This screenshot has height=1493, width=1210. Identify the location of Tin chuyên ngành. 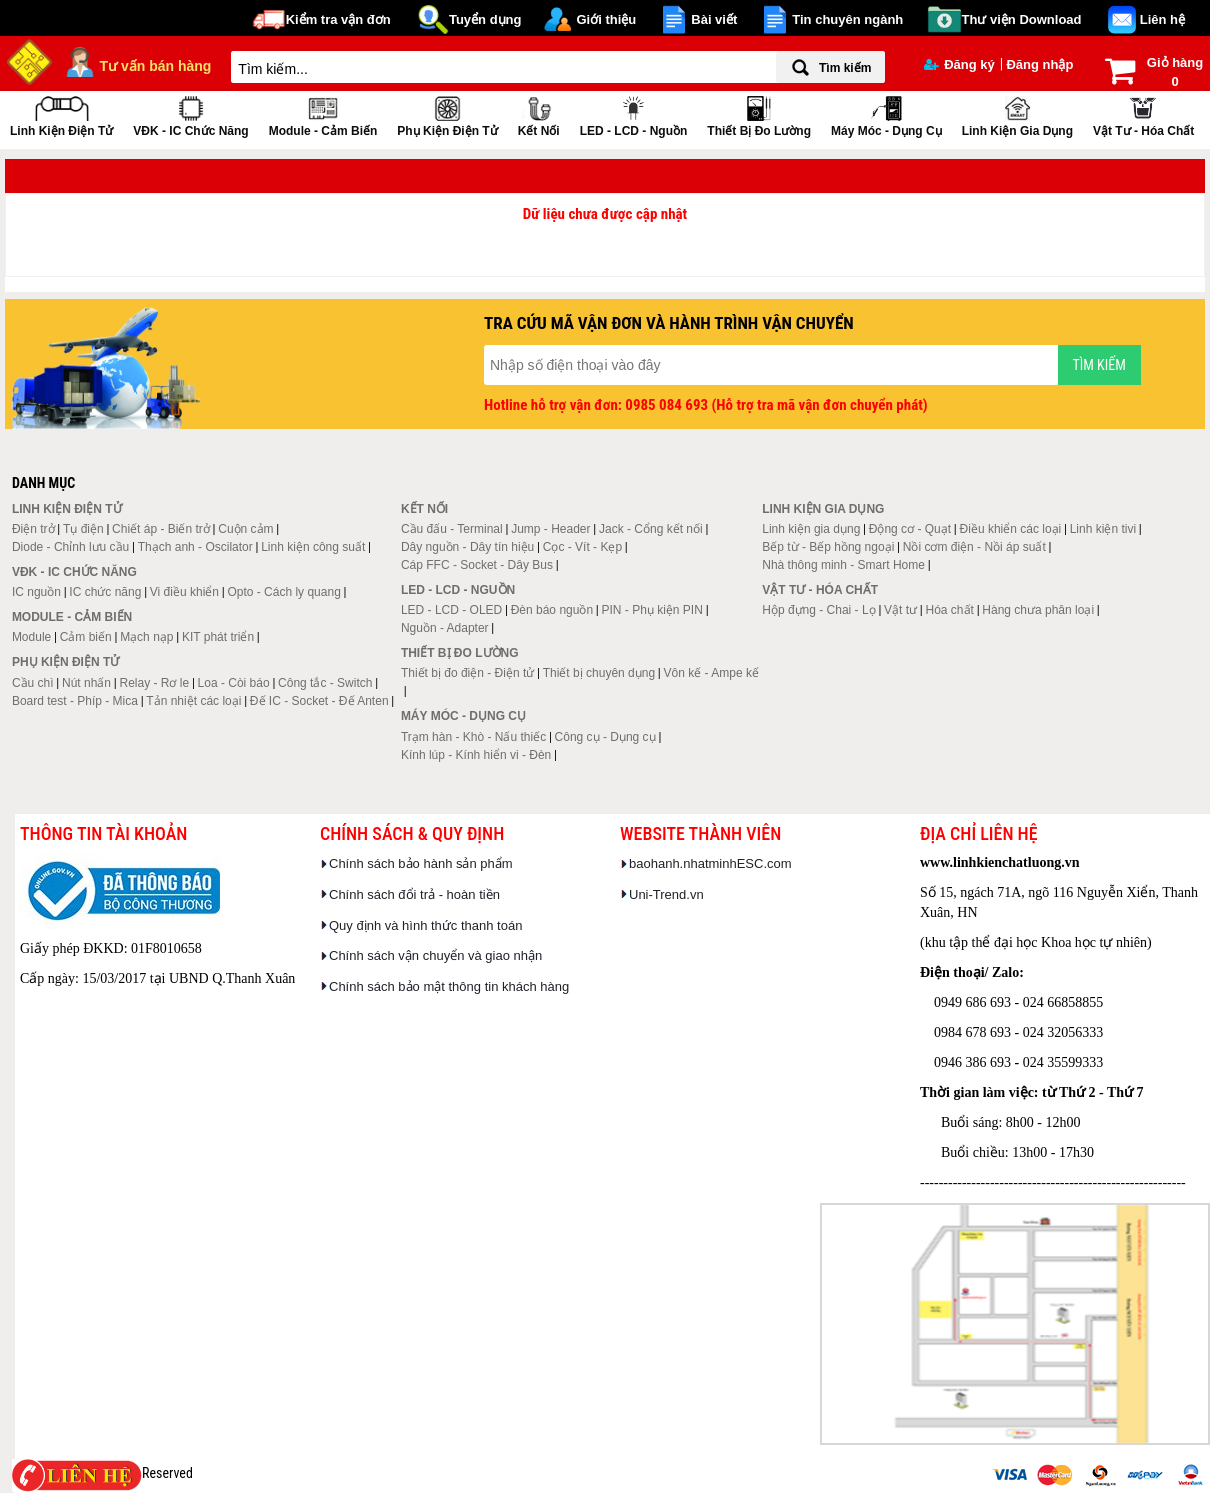
(847, 19).